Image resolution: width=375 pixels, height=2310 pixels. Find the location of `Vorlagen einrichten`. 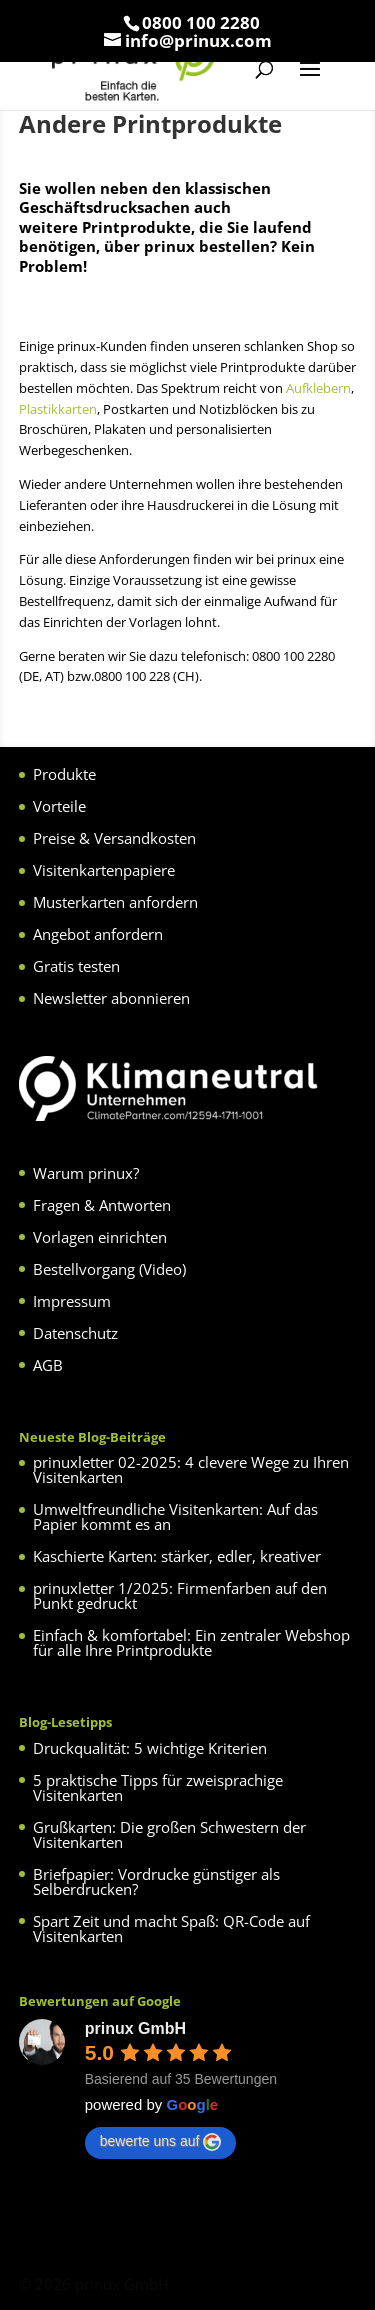

Vorlagen einrichten is located at coordinates (100, 1237).